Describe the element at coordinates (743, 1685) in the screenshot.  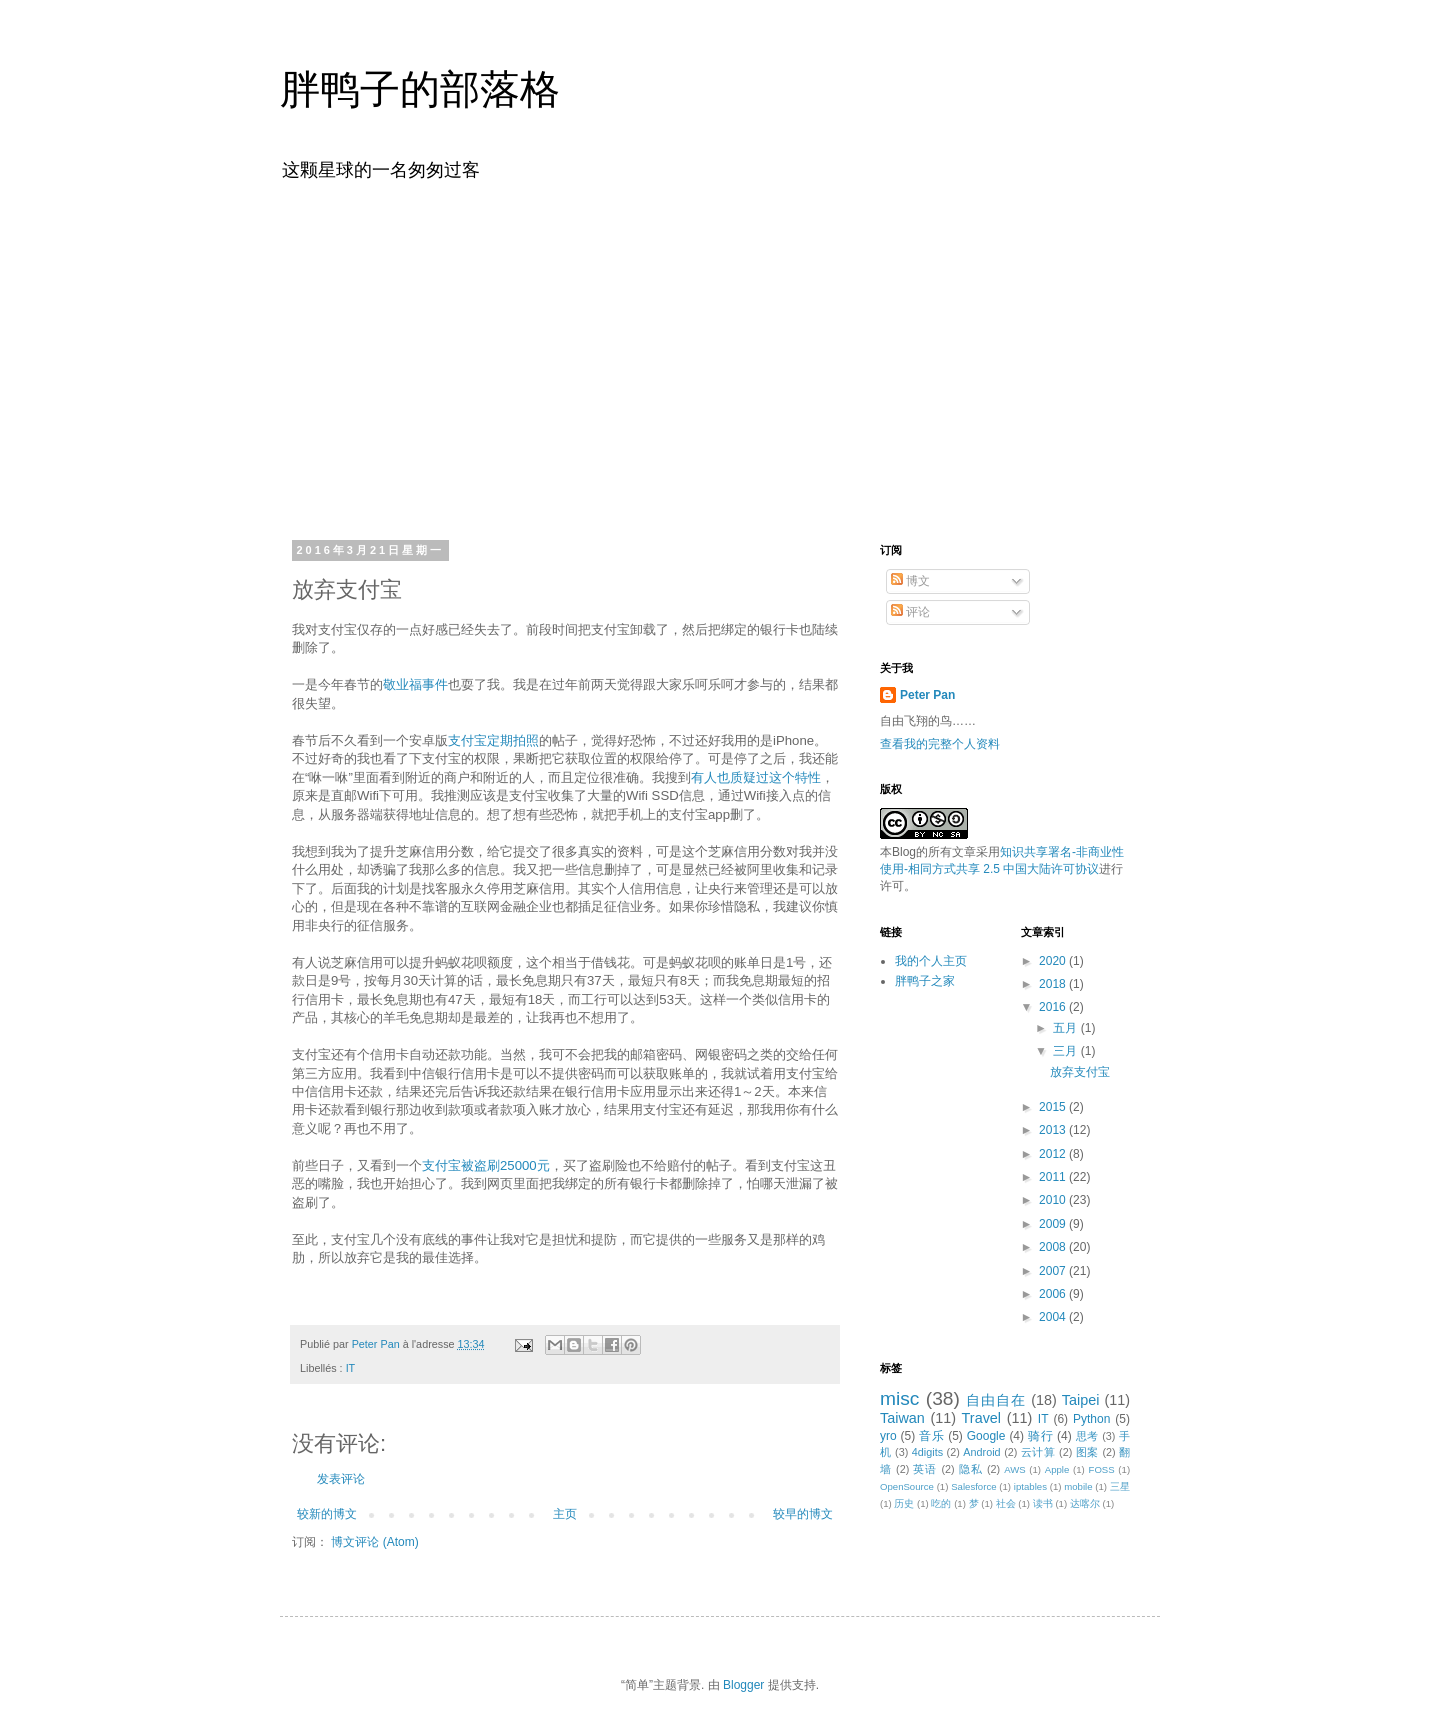
I see `Blogger` at that location.